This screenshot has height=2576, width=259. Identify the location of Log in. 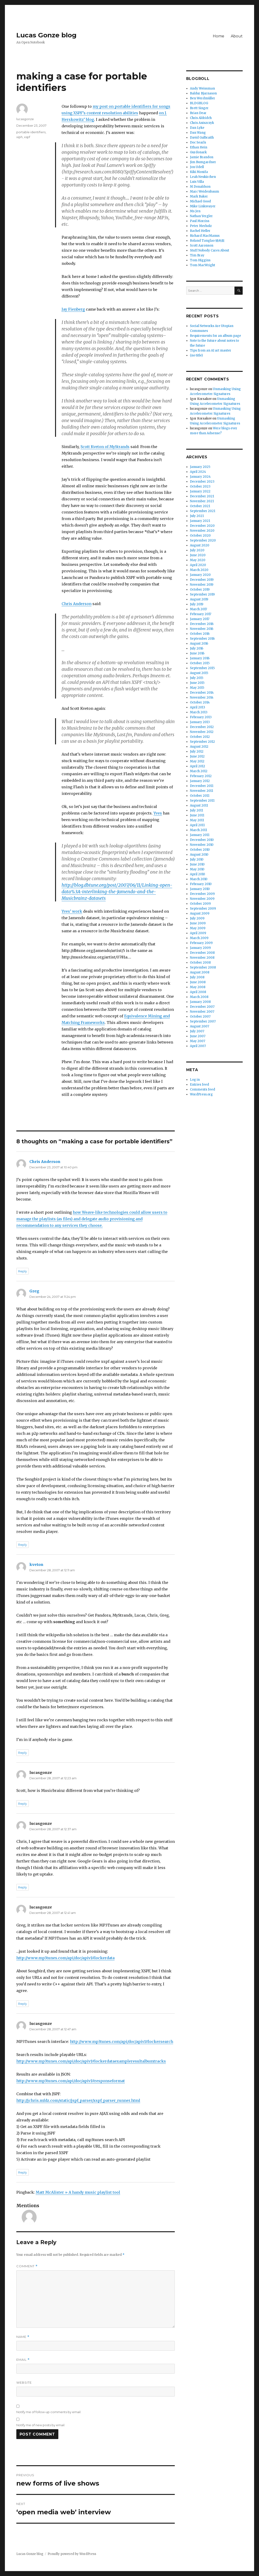
(195, 1080).